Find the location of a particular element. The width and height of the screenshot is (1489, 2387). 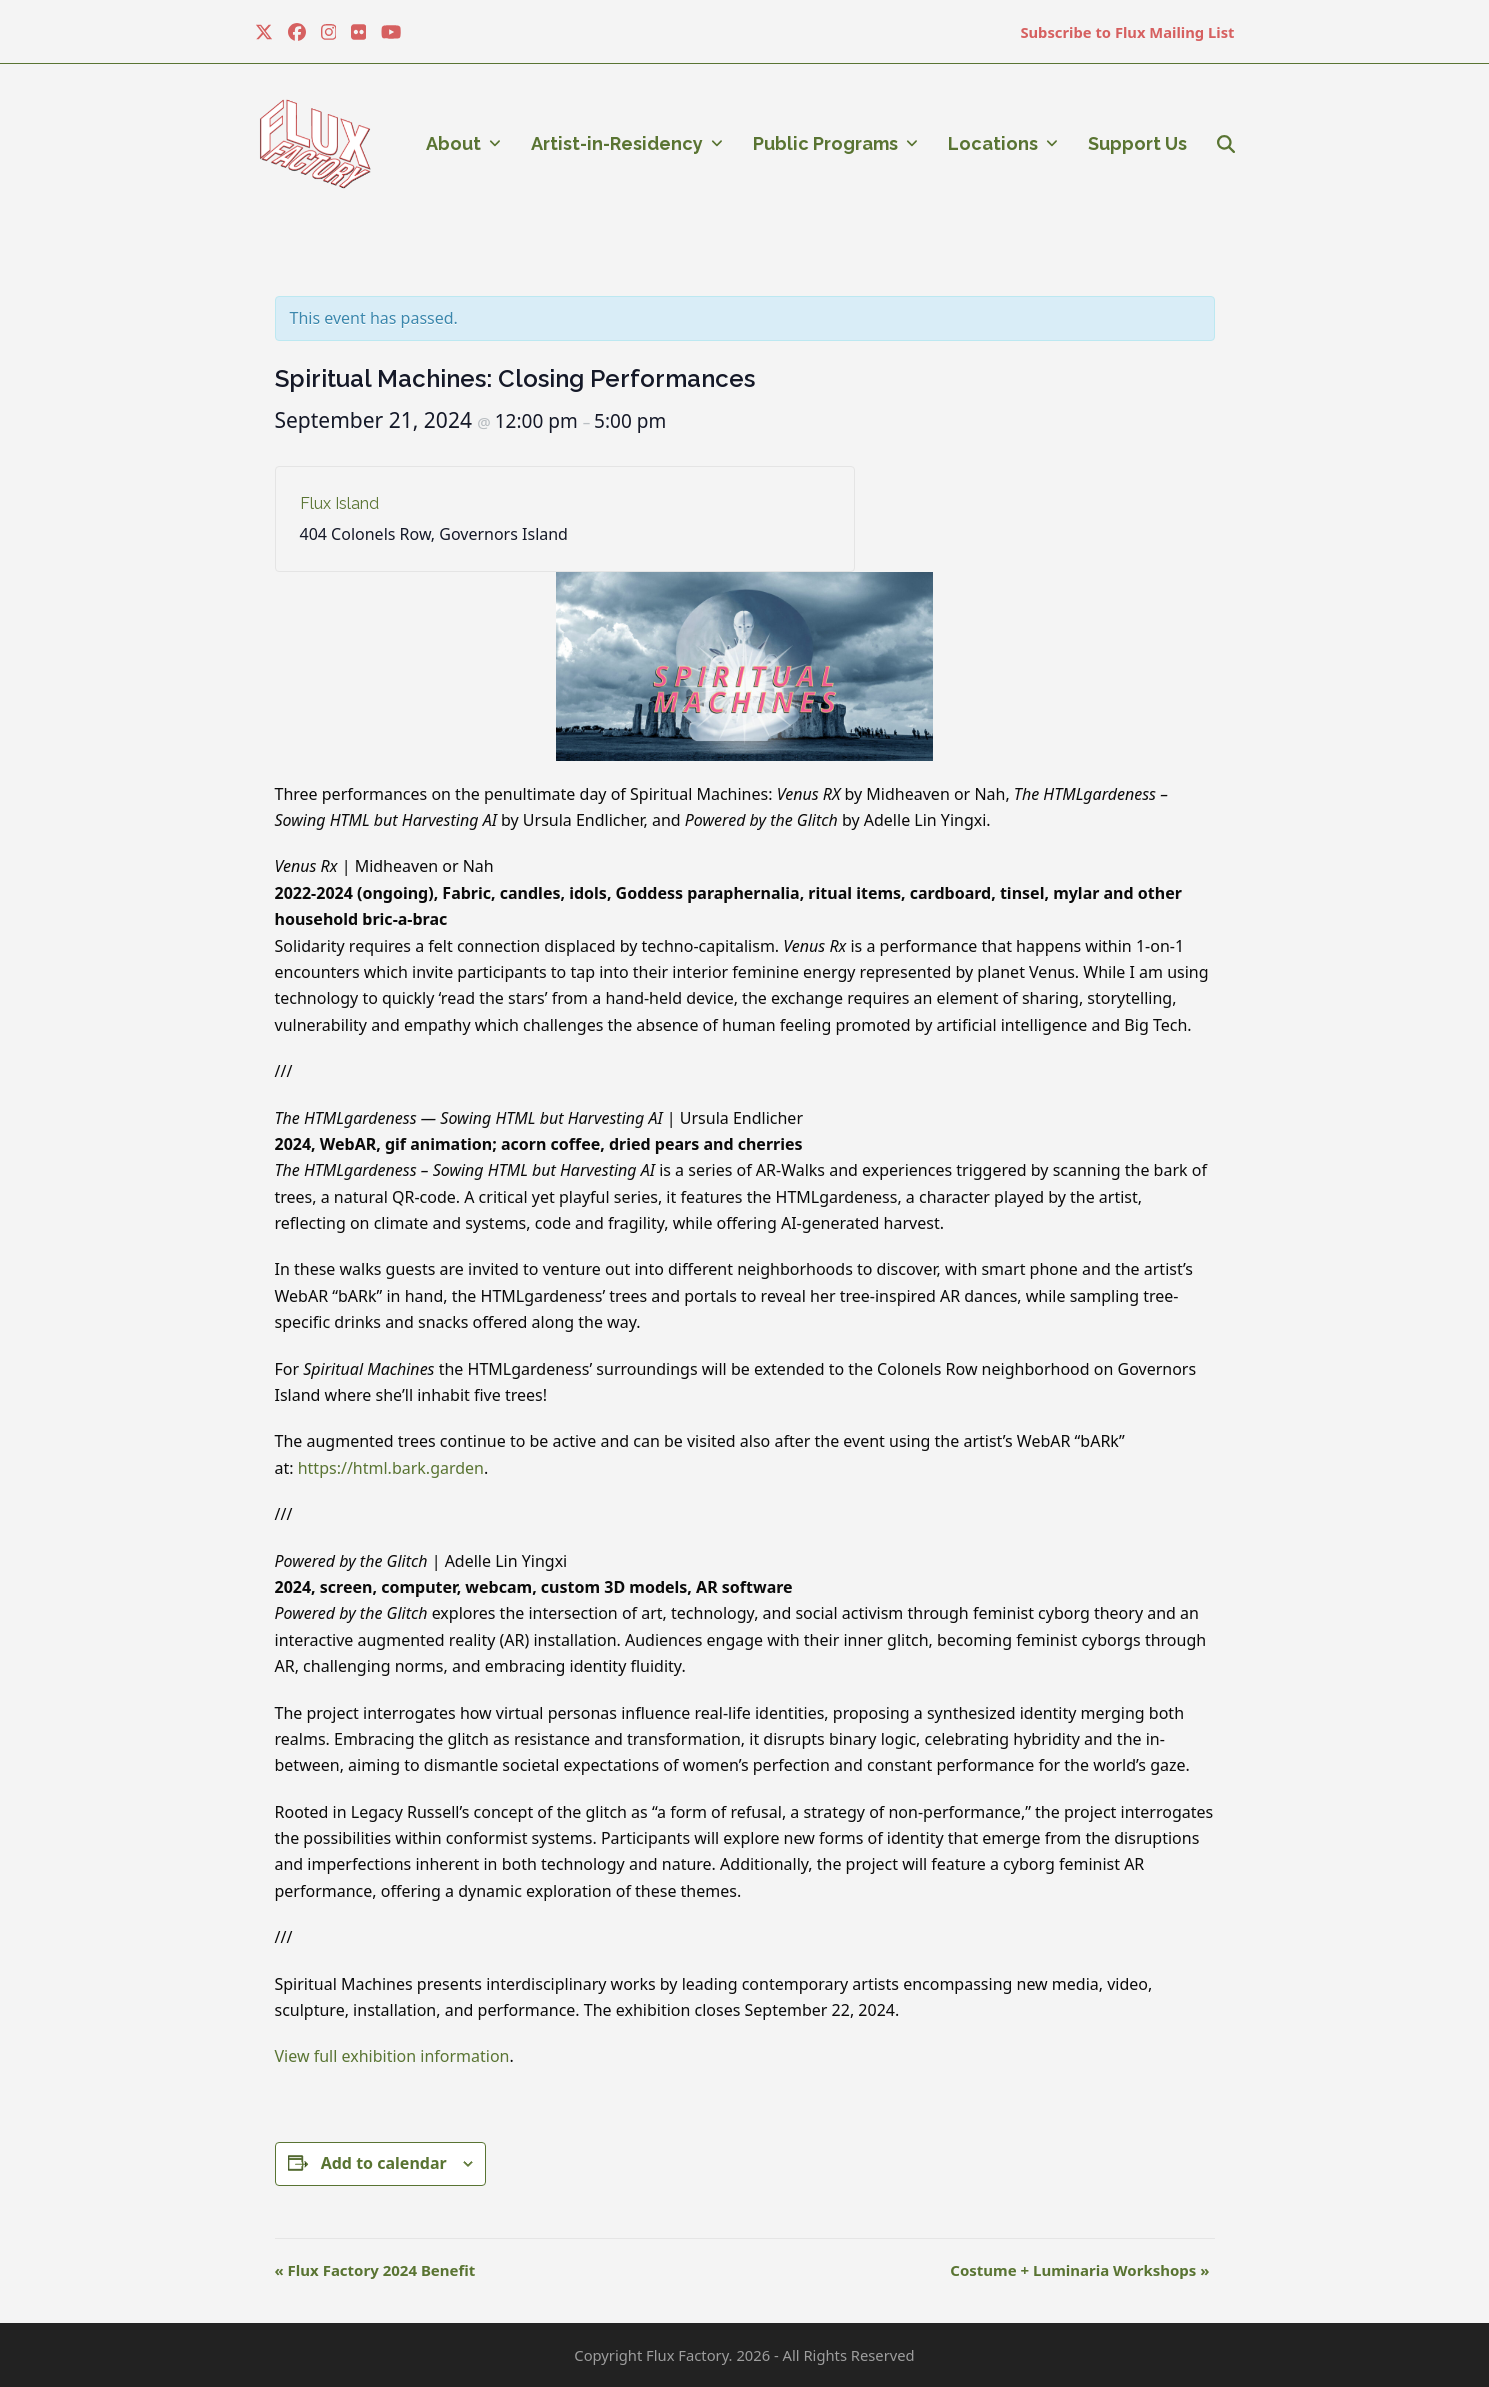

Add to calendar [View links to add events to your calendar] is located at coordinates (384, 2163).